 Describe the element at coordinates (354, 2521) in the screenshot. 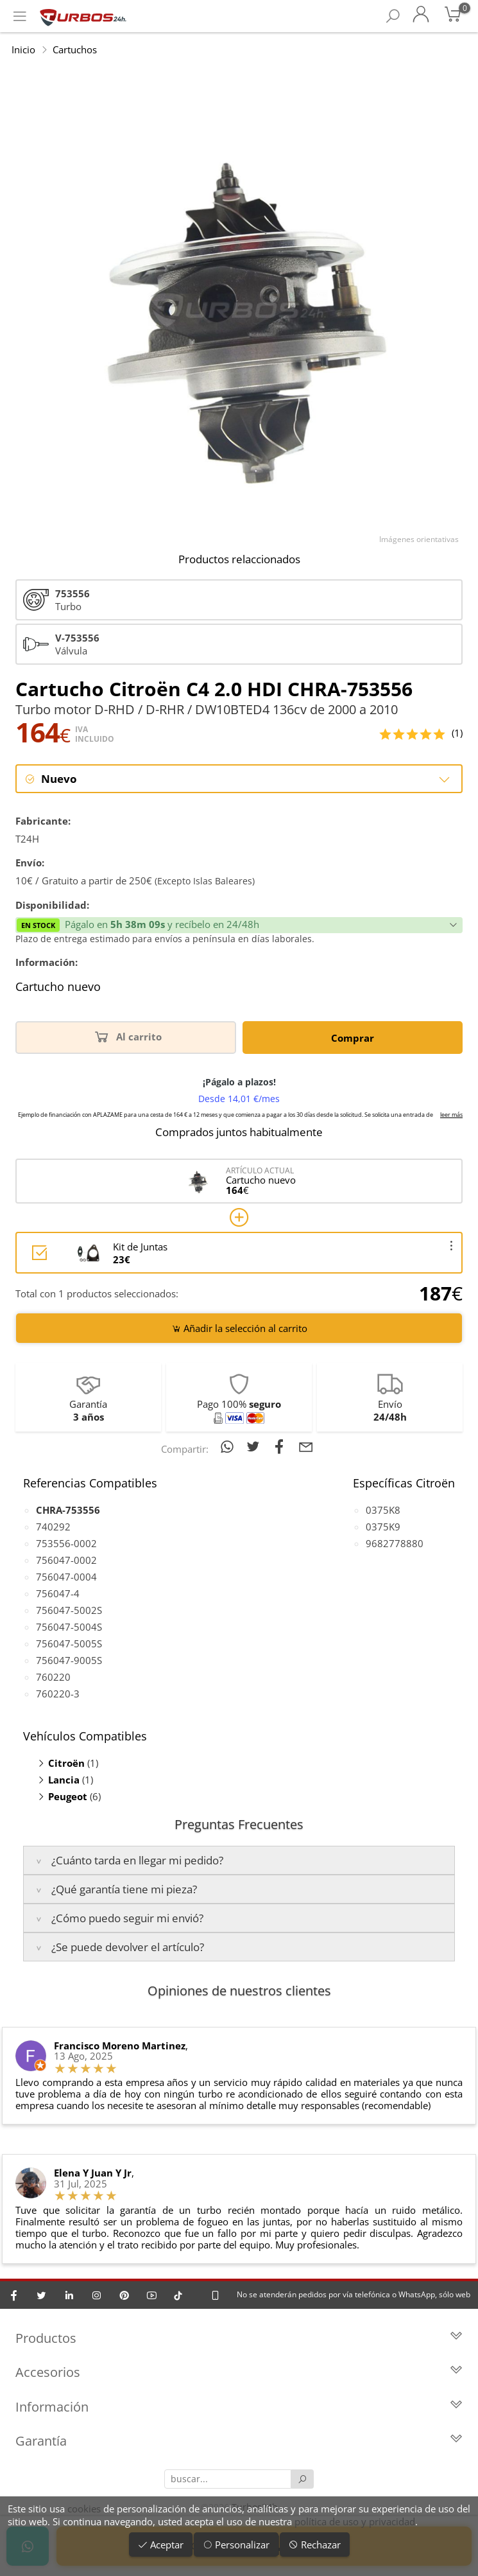

I see `política de uso y privacidad` at that location.